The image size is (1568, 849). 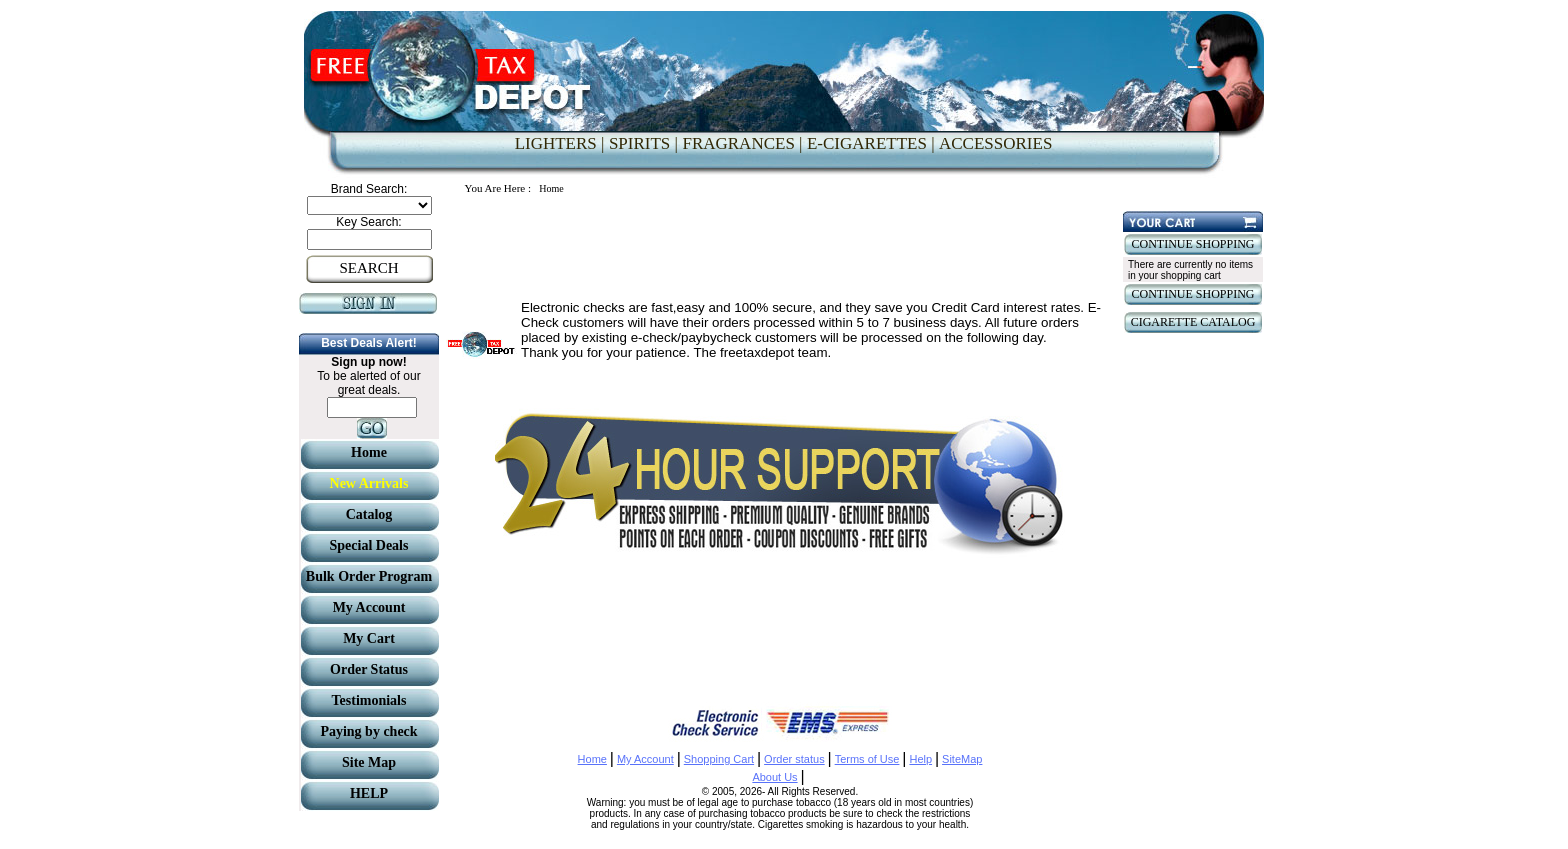 What do you see at coordinates (592, 759) in the screenshot?
I see `Home` at bounding box center [592, 759].